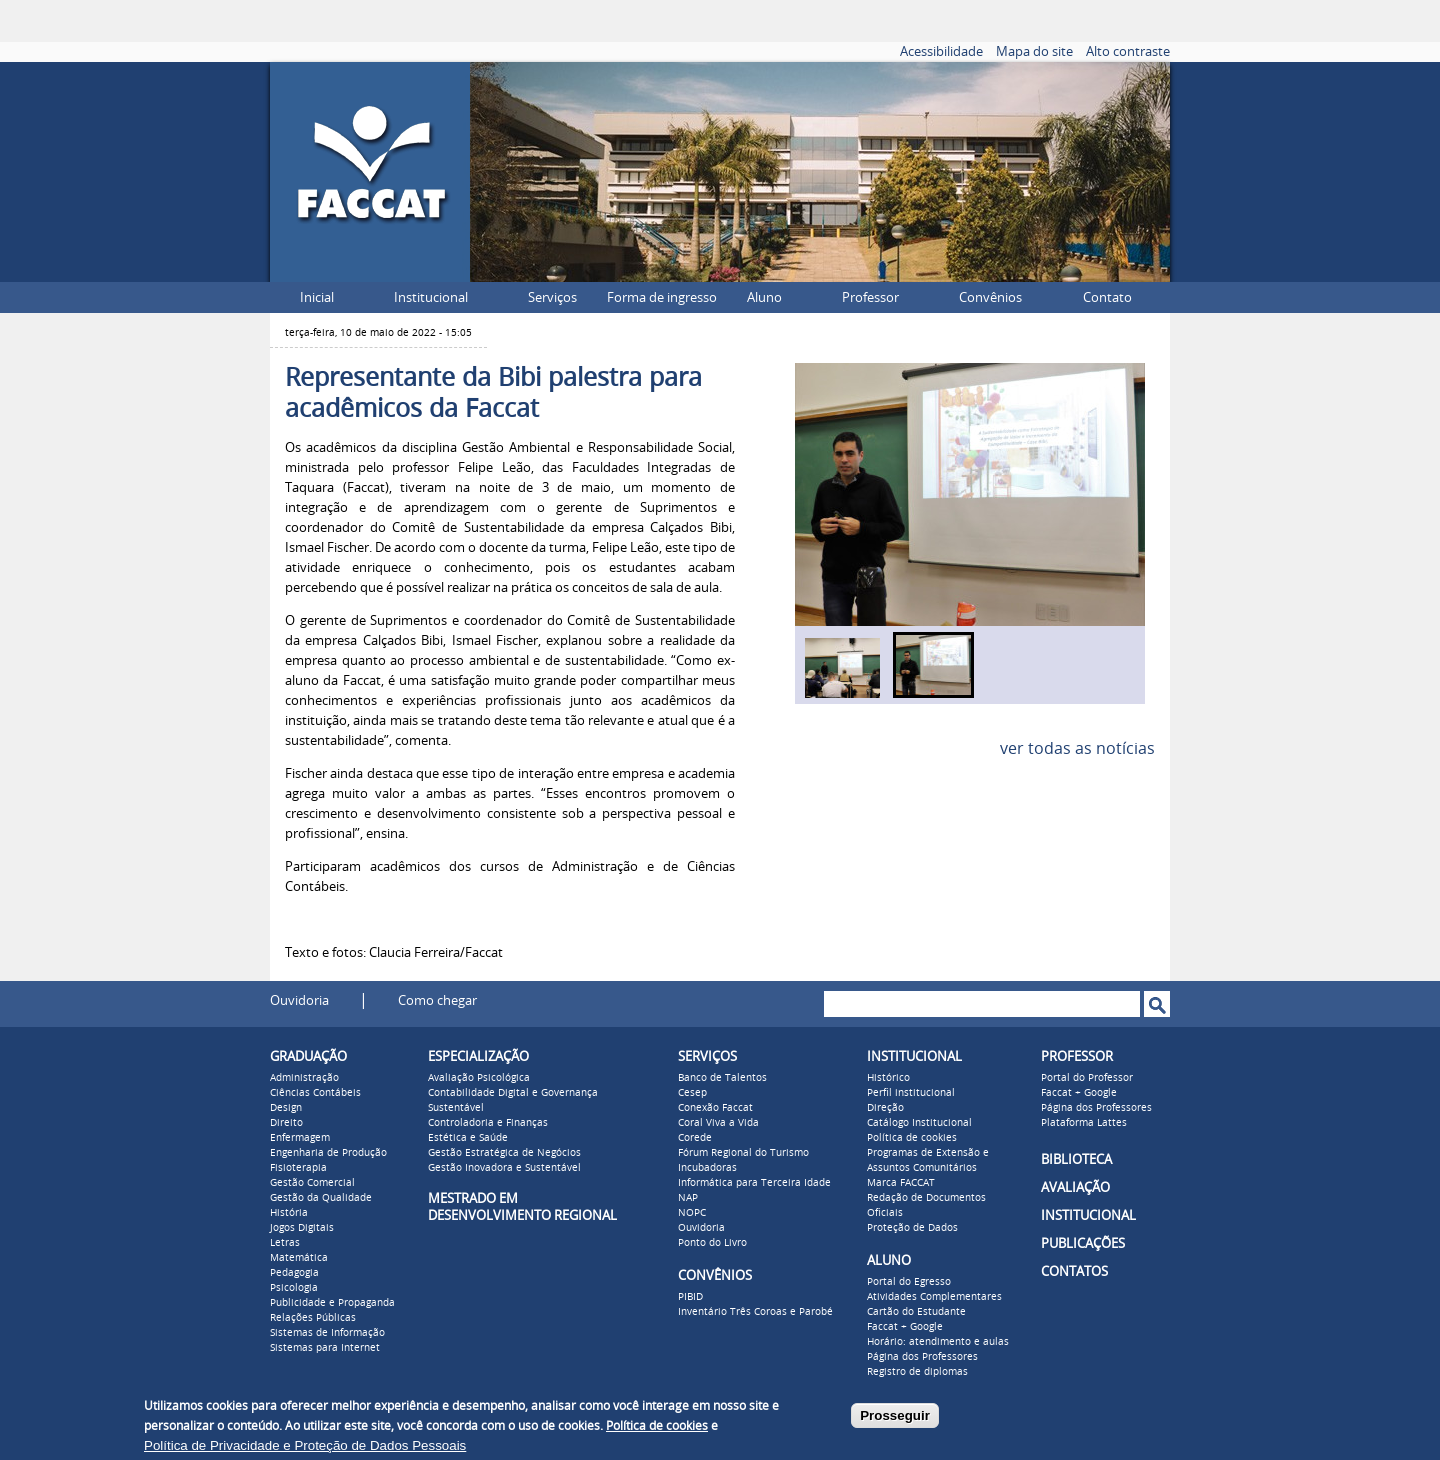 This screenshot has height=1460, width=1440. I want to click on Forma de ingresso, so click(662, 297).